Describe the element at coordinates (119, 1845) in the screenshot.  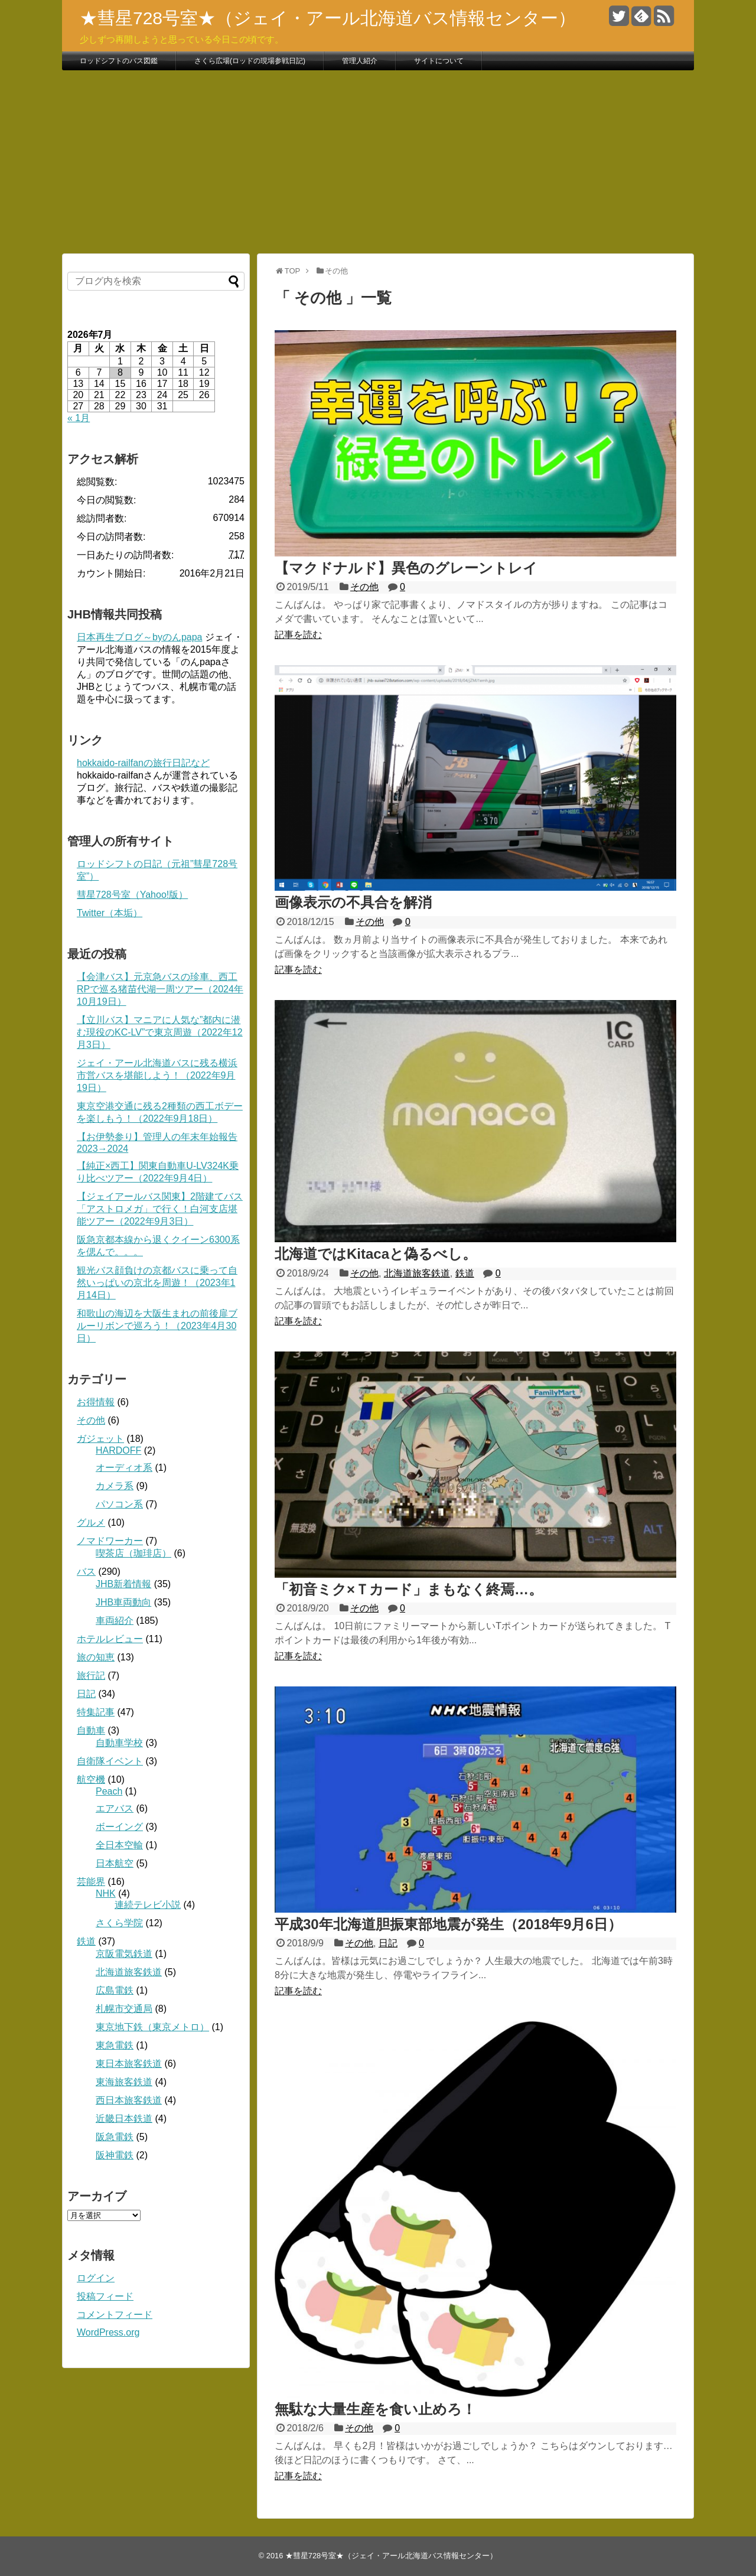
I see `全日本空輸` at that location.